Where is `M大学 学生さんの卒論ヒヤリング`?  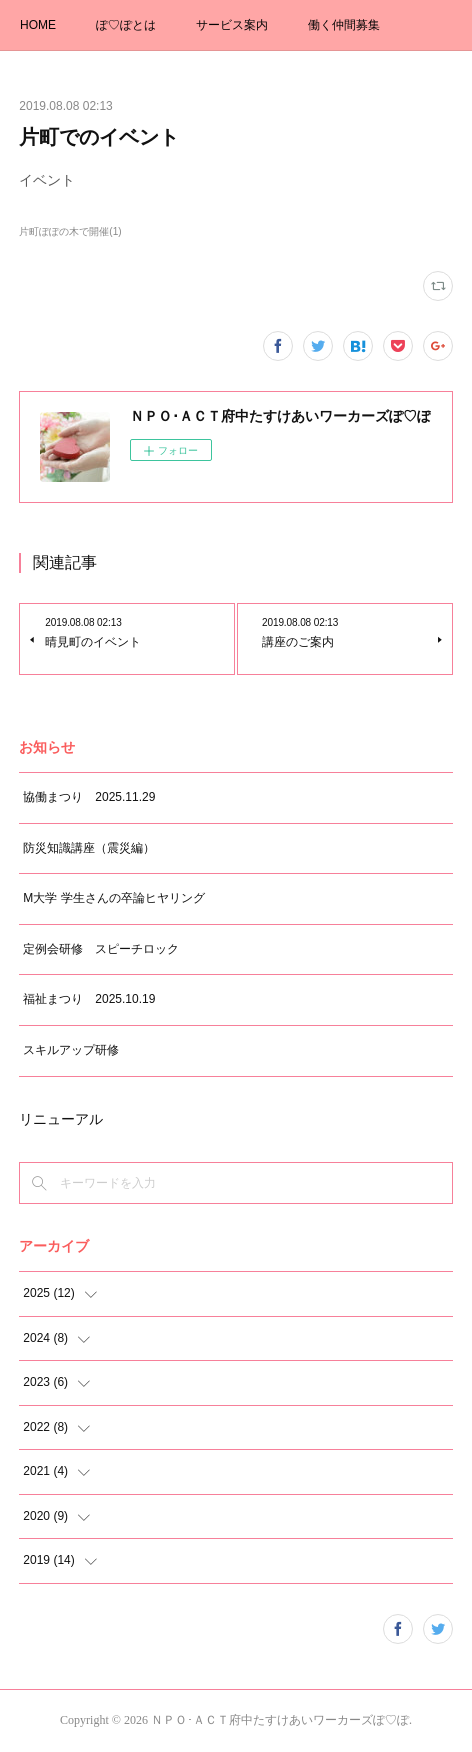
M大学 学生さんの卒論ヒヤリング is located at coordinates (113, 898).